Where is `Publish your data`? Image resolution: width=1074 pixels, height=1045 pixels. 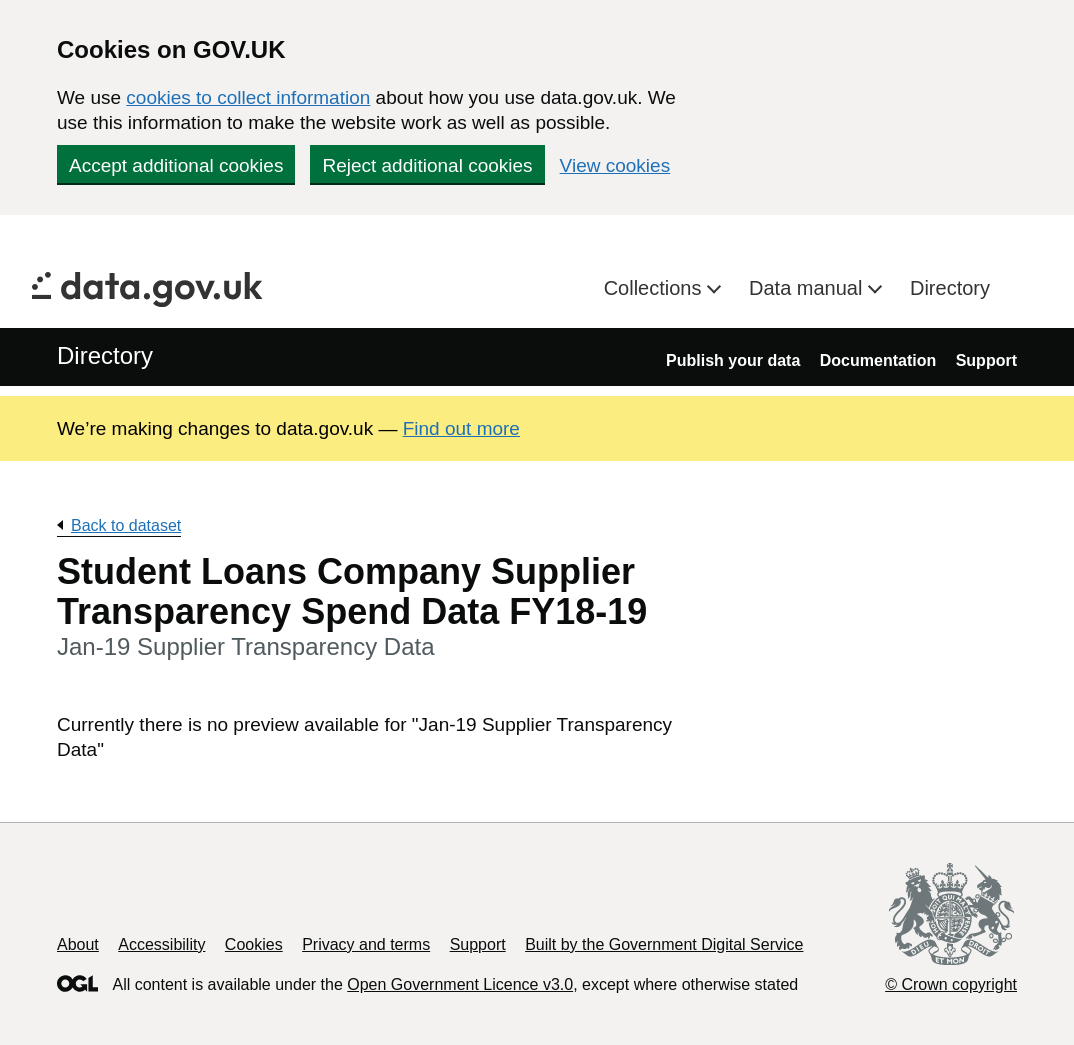
Publish your data is located at coordinates (733, 360).